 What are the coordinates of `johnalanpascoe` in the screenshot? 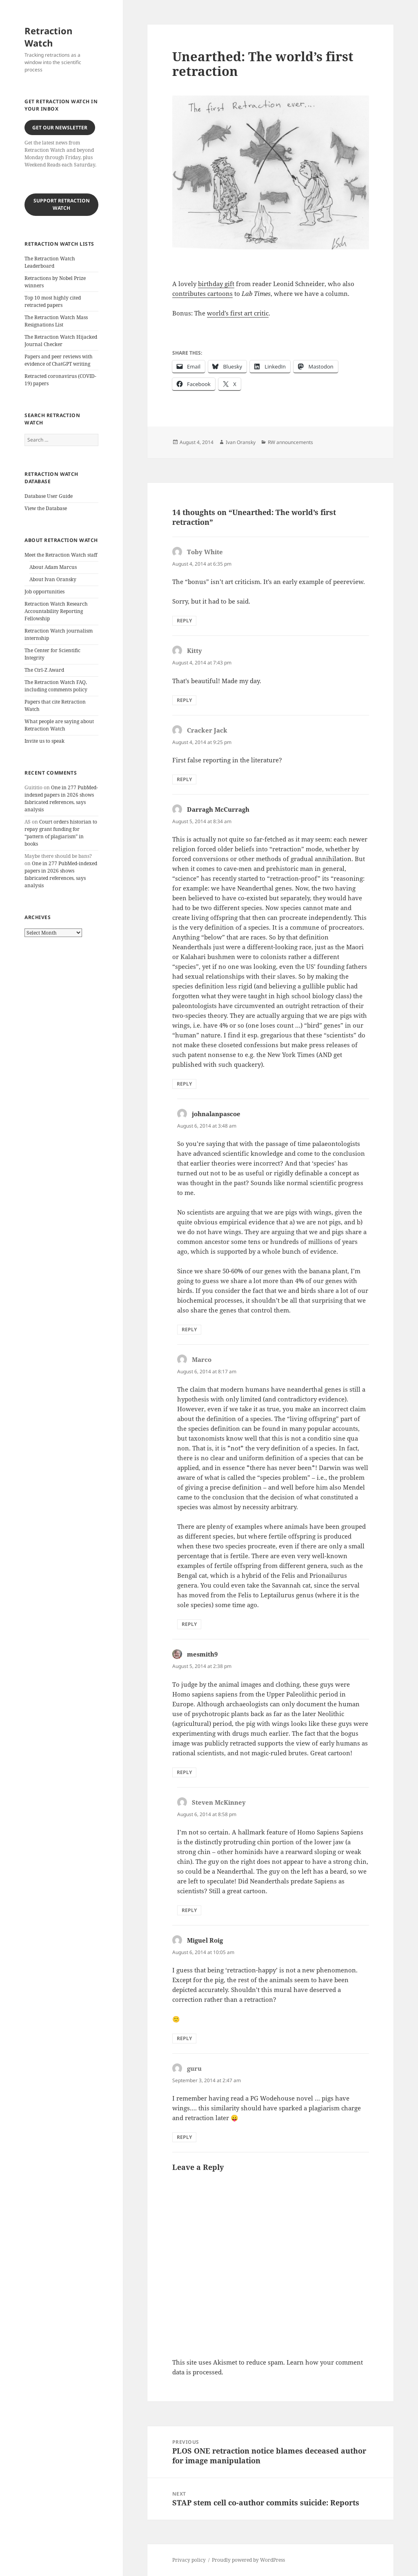 It's located at (216, 1114).